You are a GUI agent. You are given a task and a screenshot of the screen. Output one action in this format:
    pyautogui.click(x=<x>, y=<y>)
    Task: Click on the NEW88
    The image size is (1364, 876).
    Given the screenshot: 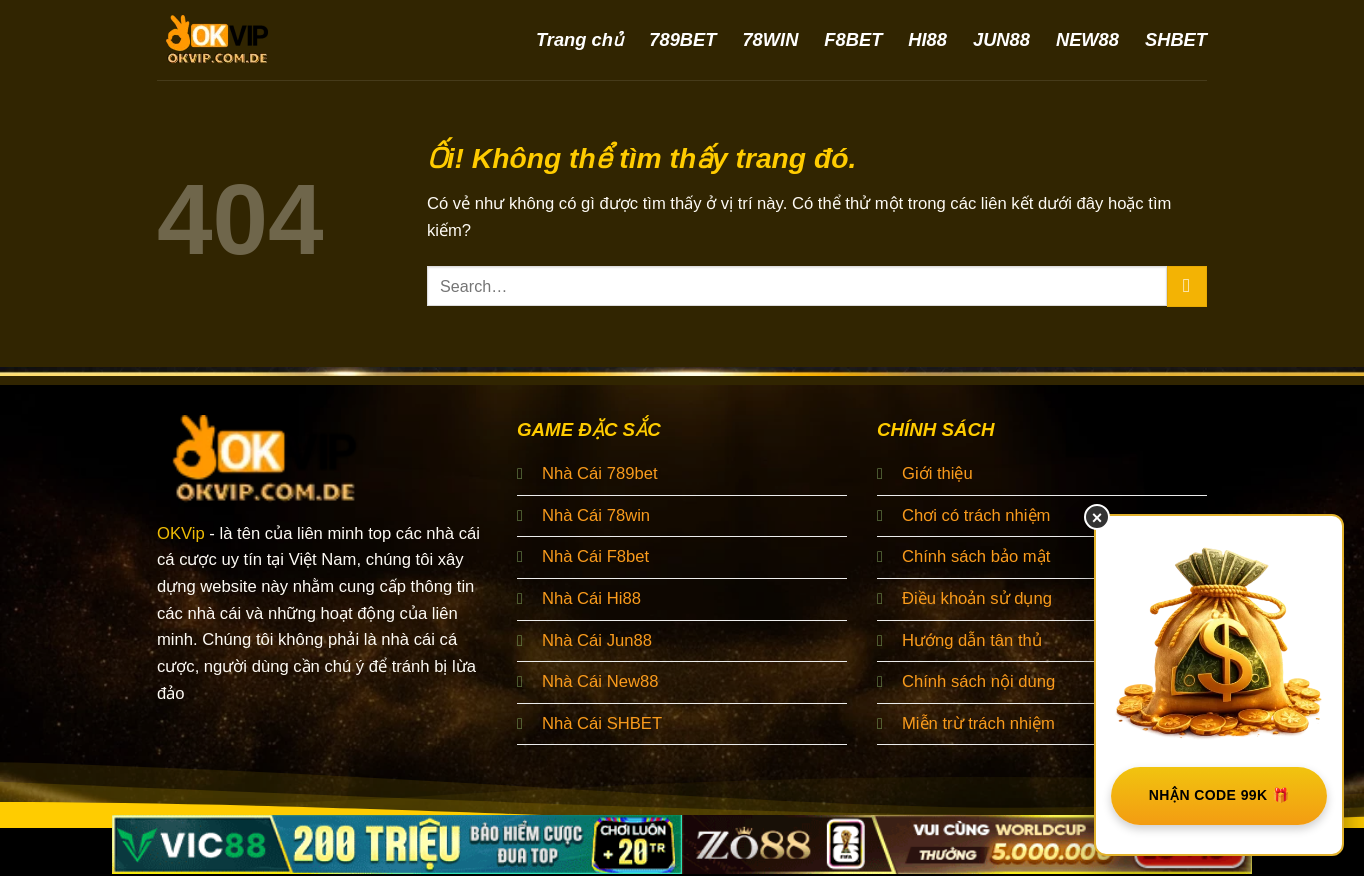 What is the action you would take?
    pyautogui.click(x=1087, y=39)
    